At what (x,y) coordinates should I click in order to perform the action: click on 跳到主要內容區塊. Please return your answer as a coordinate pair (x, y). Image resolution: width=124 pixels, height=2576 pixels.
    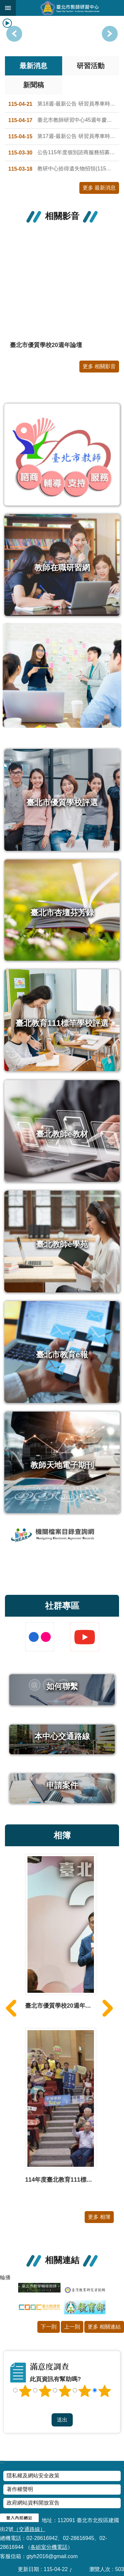
    Looking at the image, I should click on (3, 3).